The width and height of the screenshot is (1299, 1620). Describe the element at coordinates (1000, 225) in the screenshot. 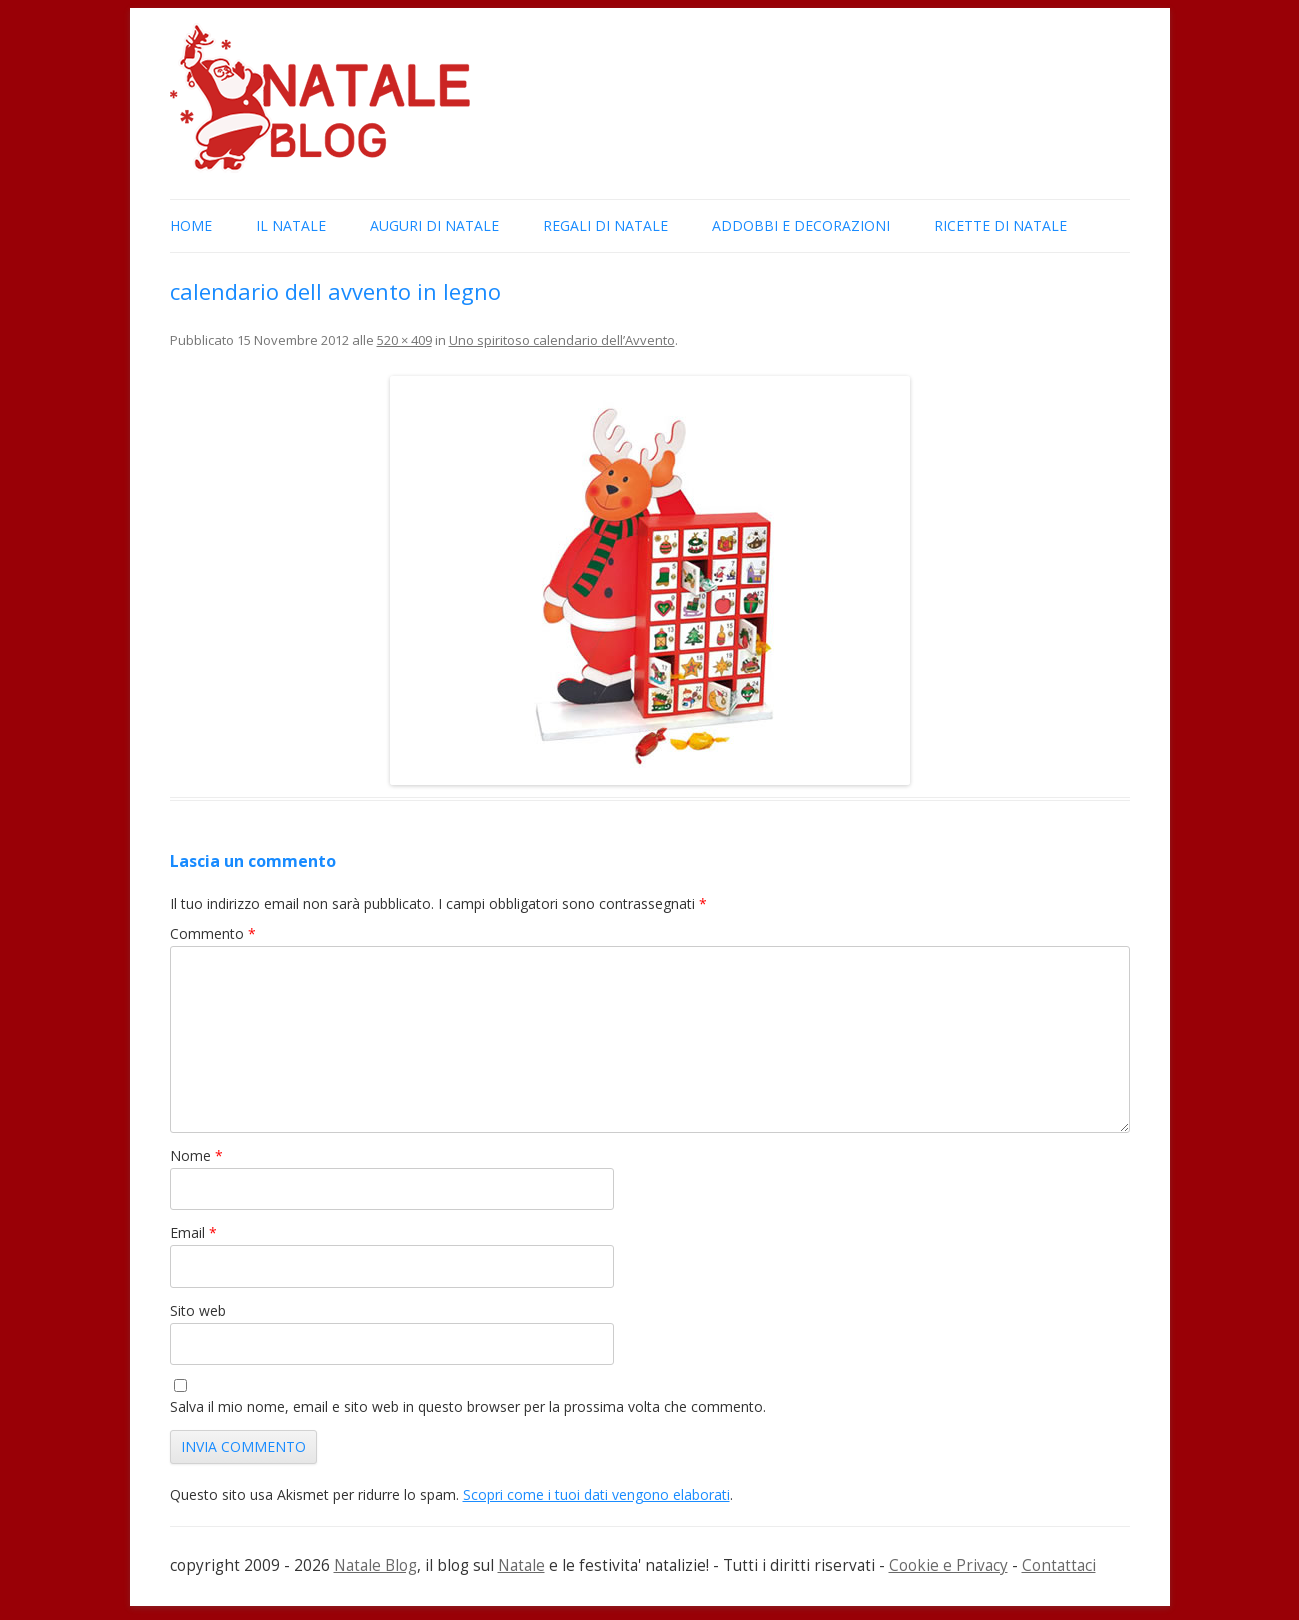

I see `Ricette di Natale` at that location.